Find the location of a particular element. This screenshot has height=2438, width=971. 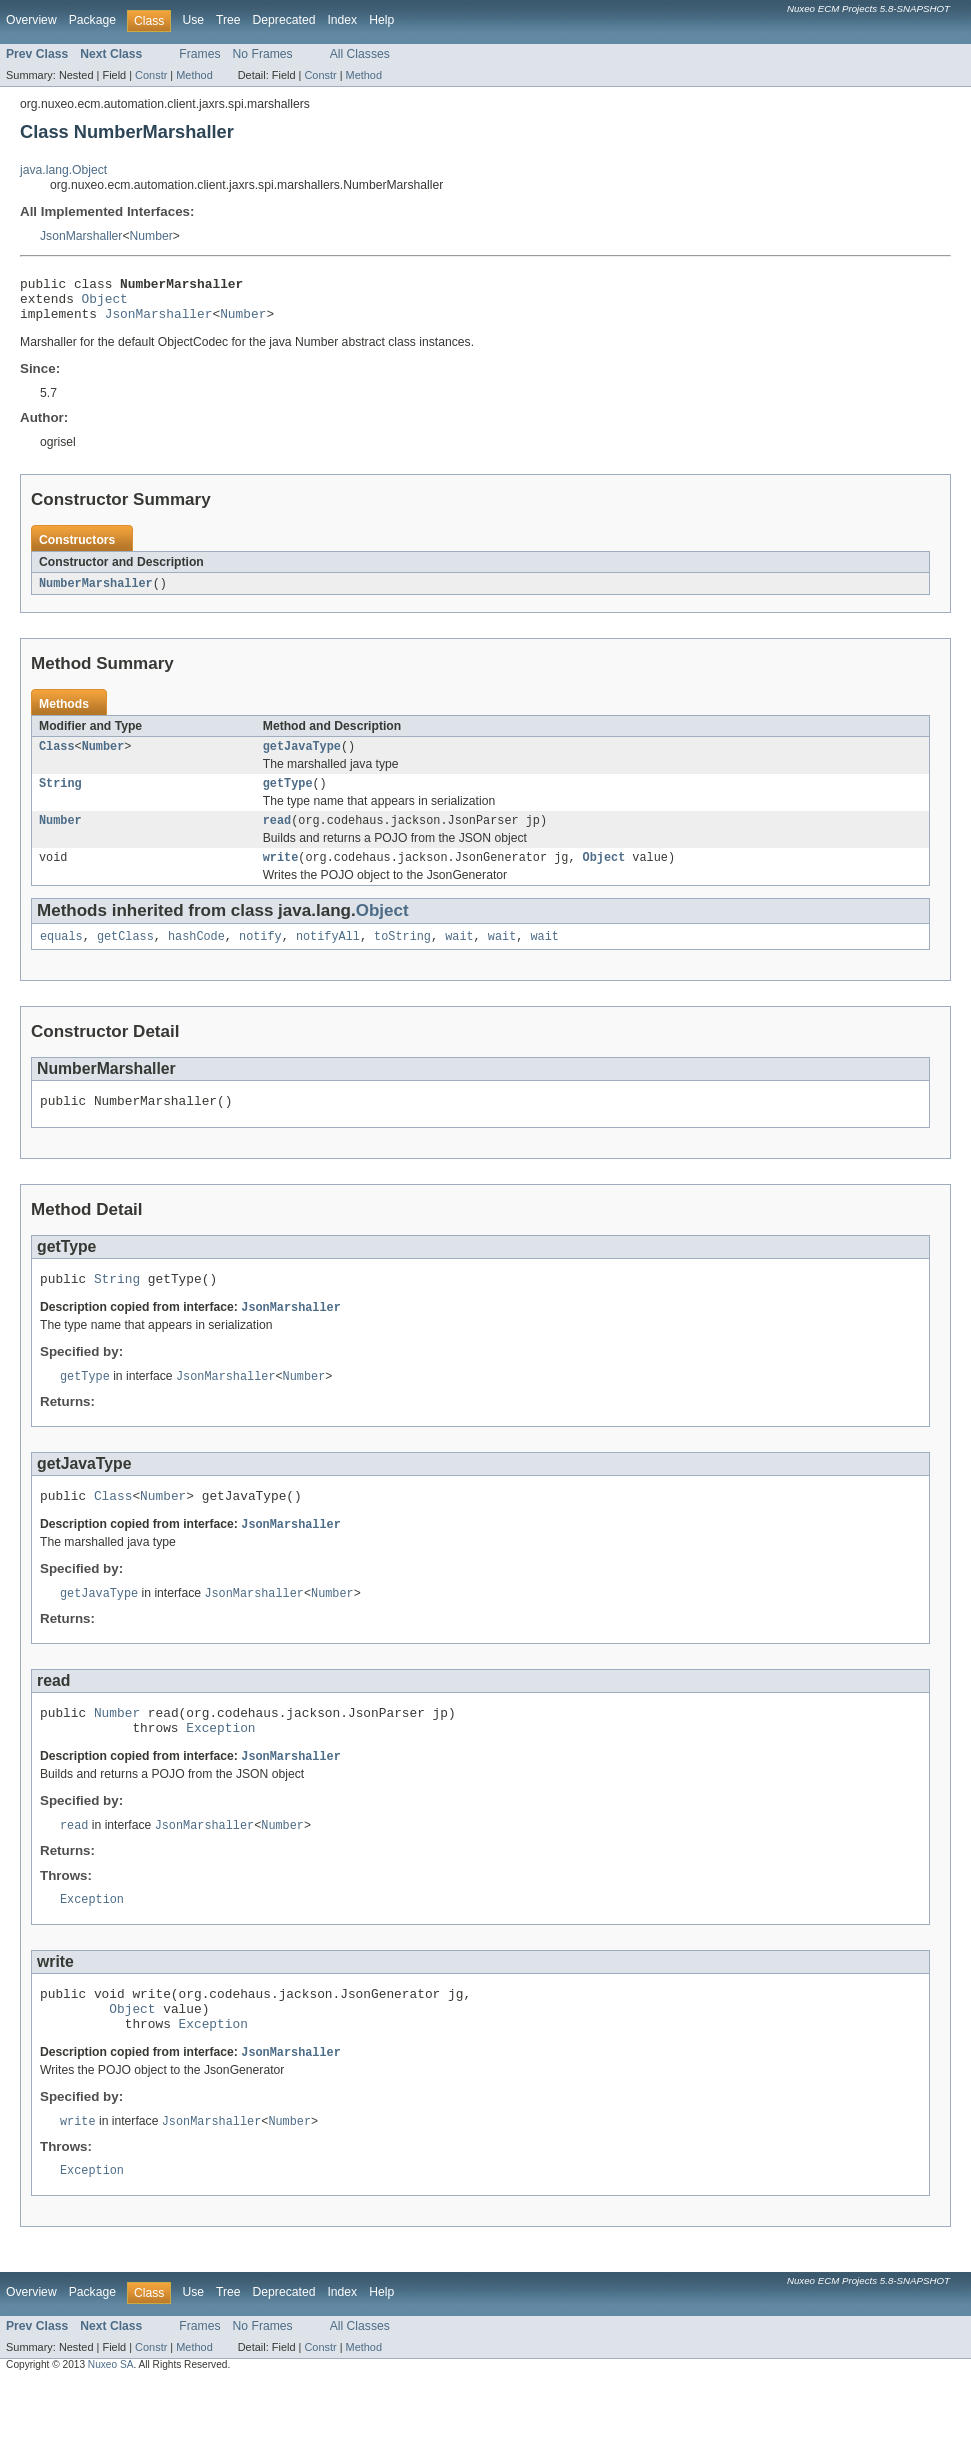

getType is located at coordinates (288, 797).